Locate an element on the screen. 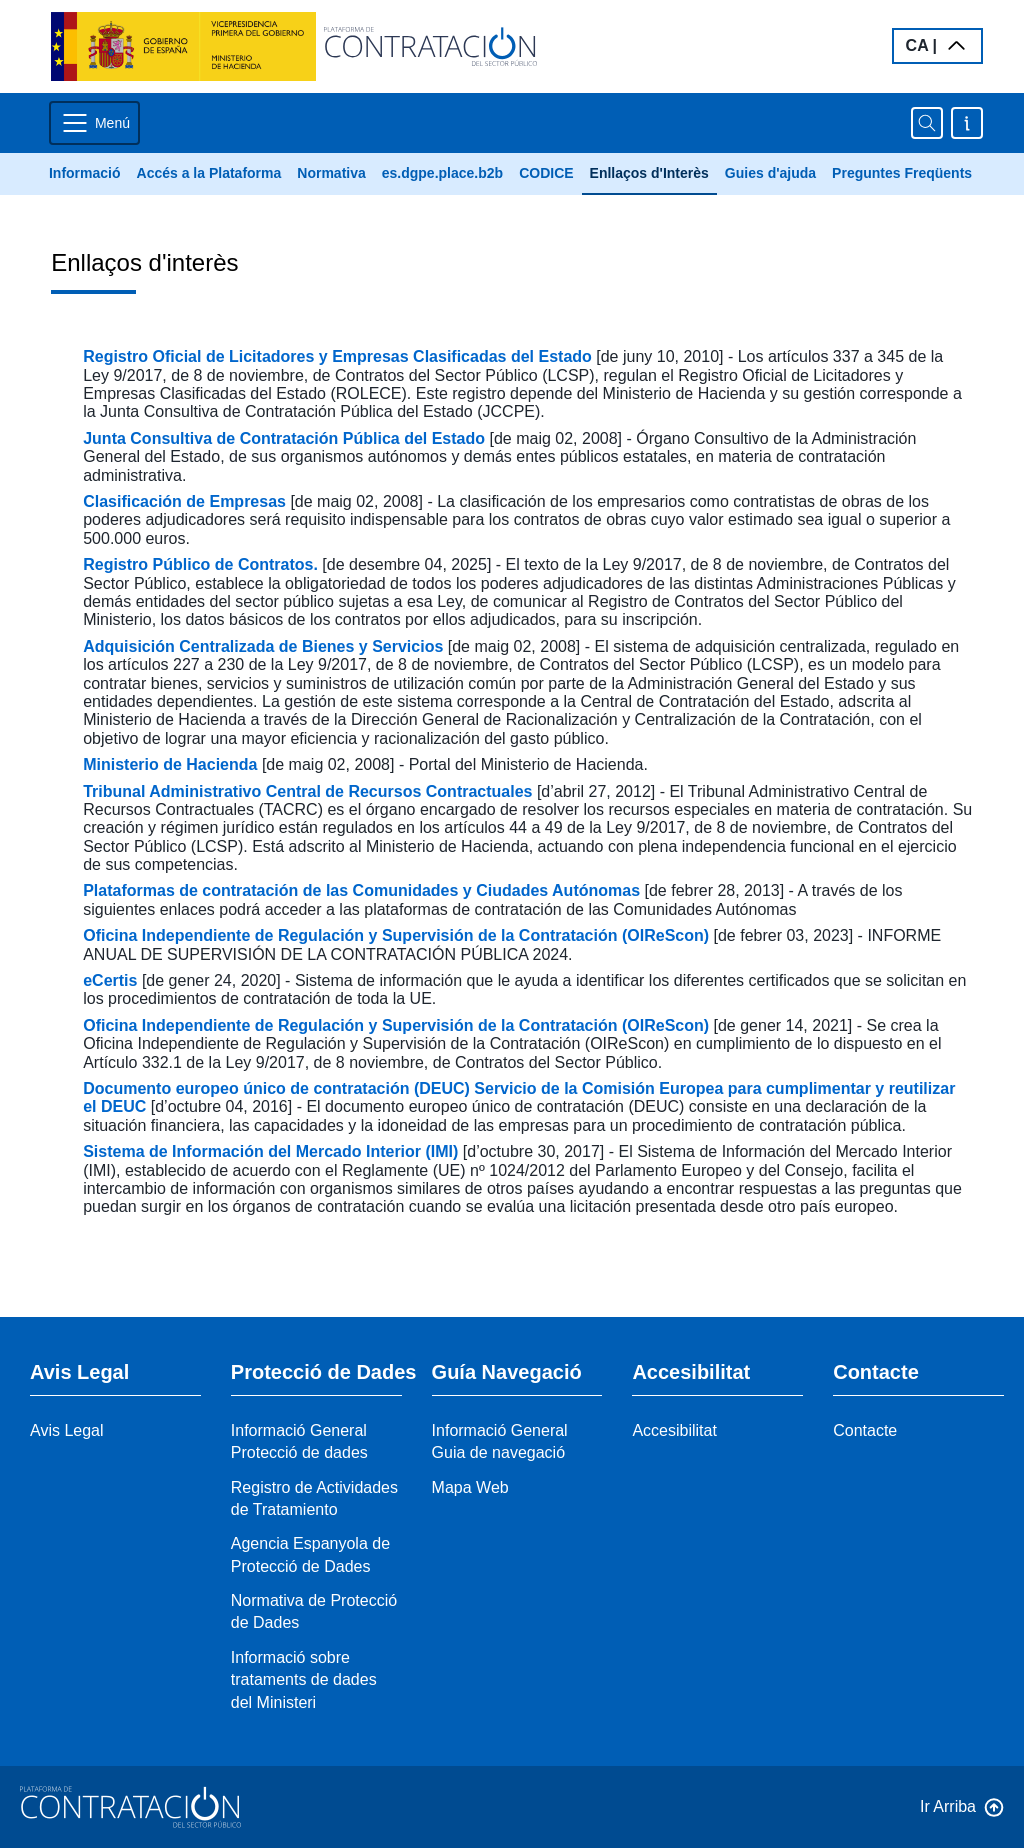  Accesibilitat is located at coordinates (674, 1430).